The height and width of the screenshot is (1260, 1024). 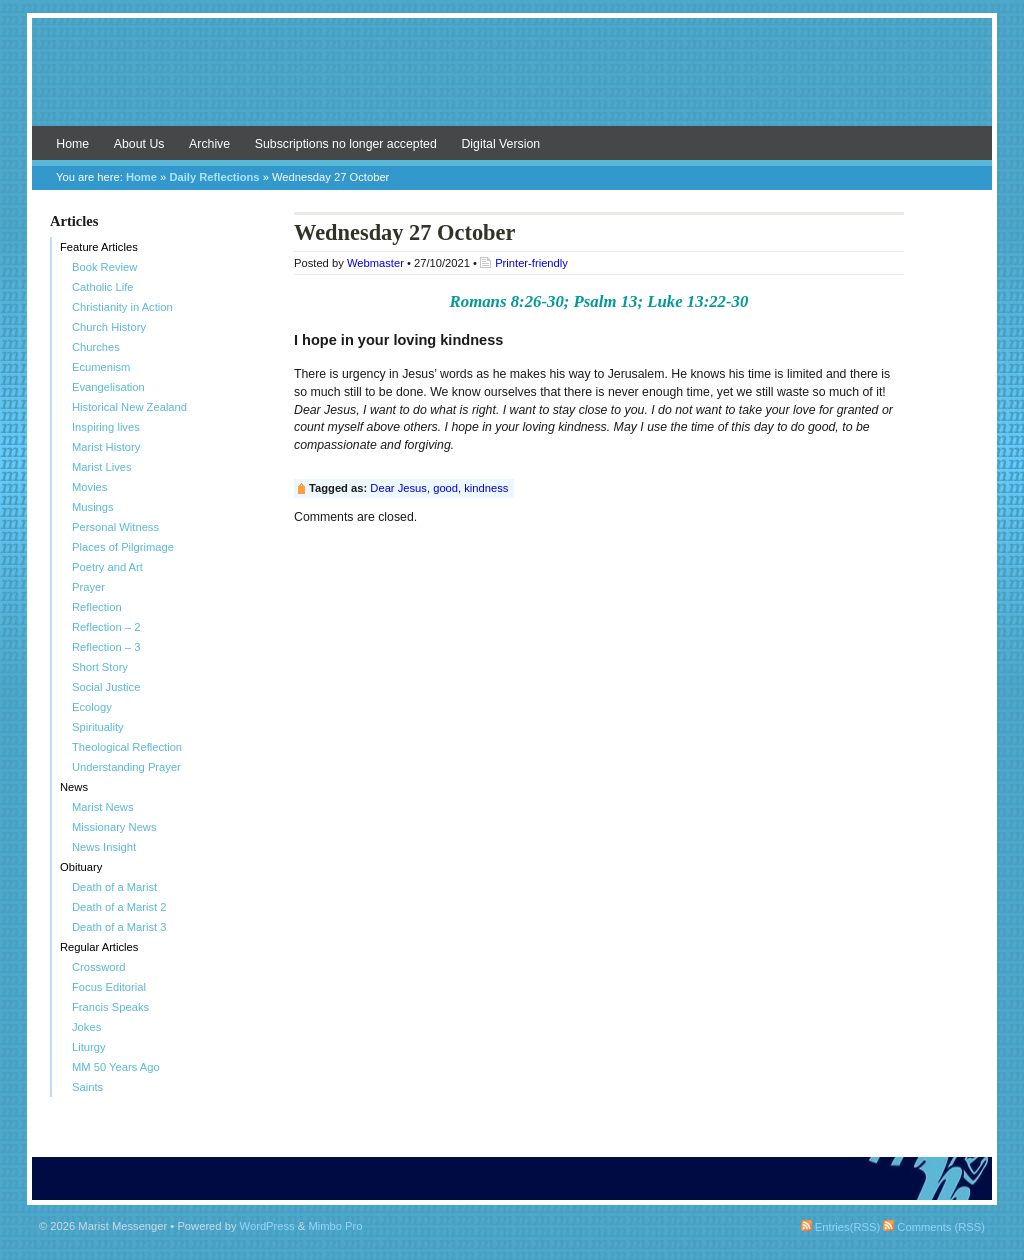 I want to click on Home, so click(x=72, y=144).